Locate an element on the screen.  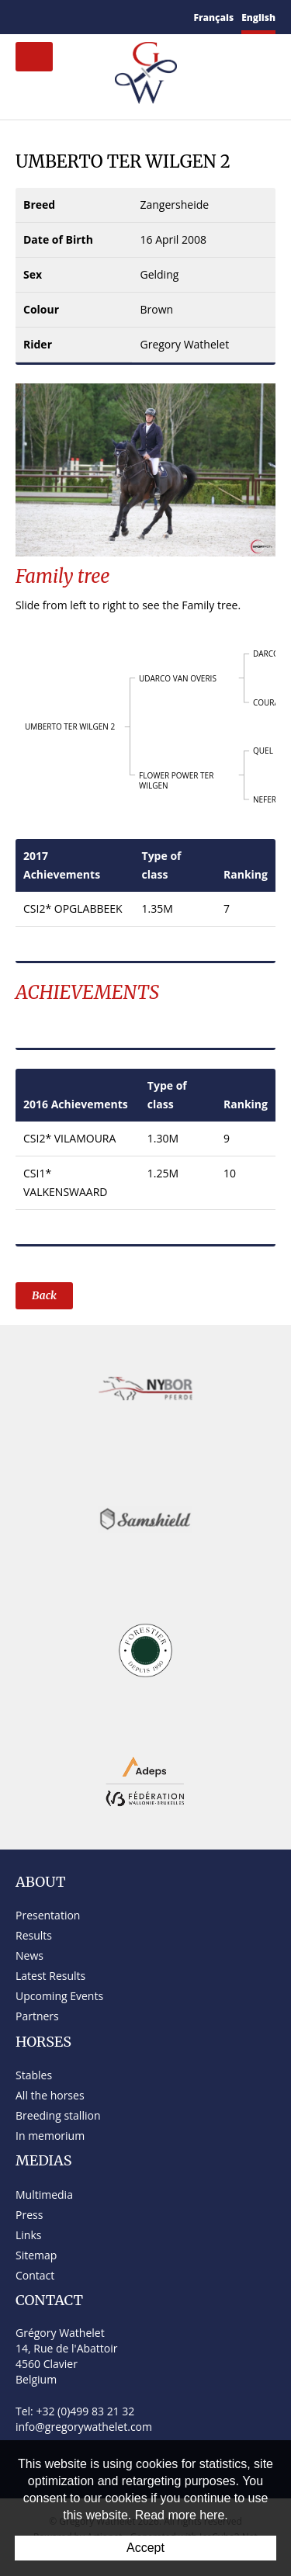
Press is located at coordinates (29, 2214).